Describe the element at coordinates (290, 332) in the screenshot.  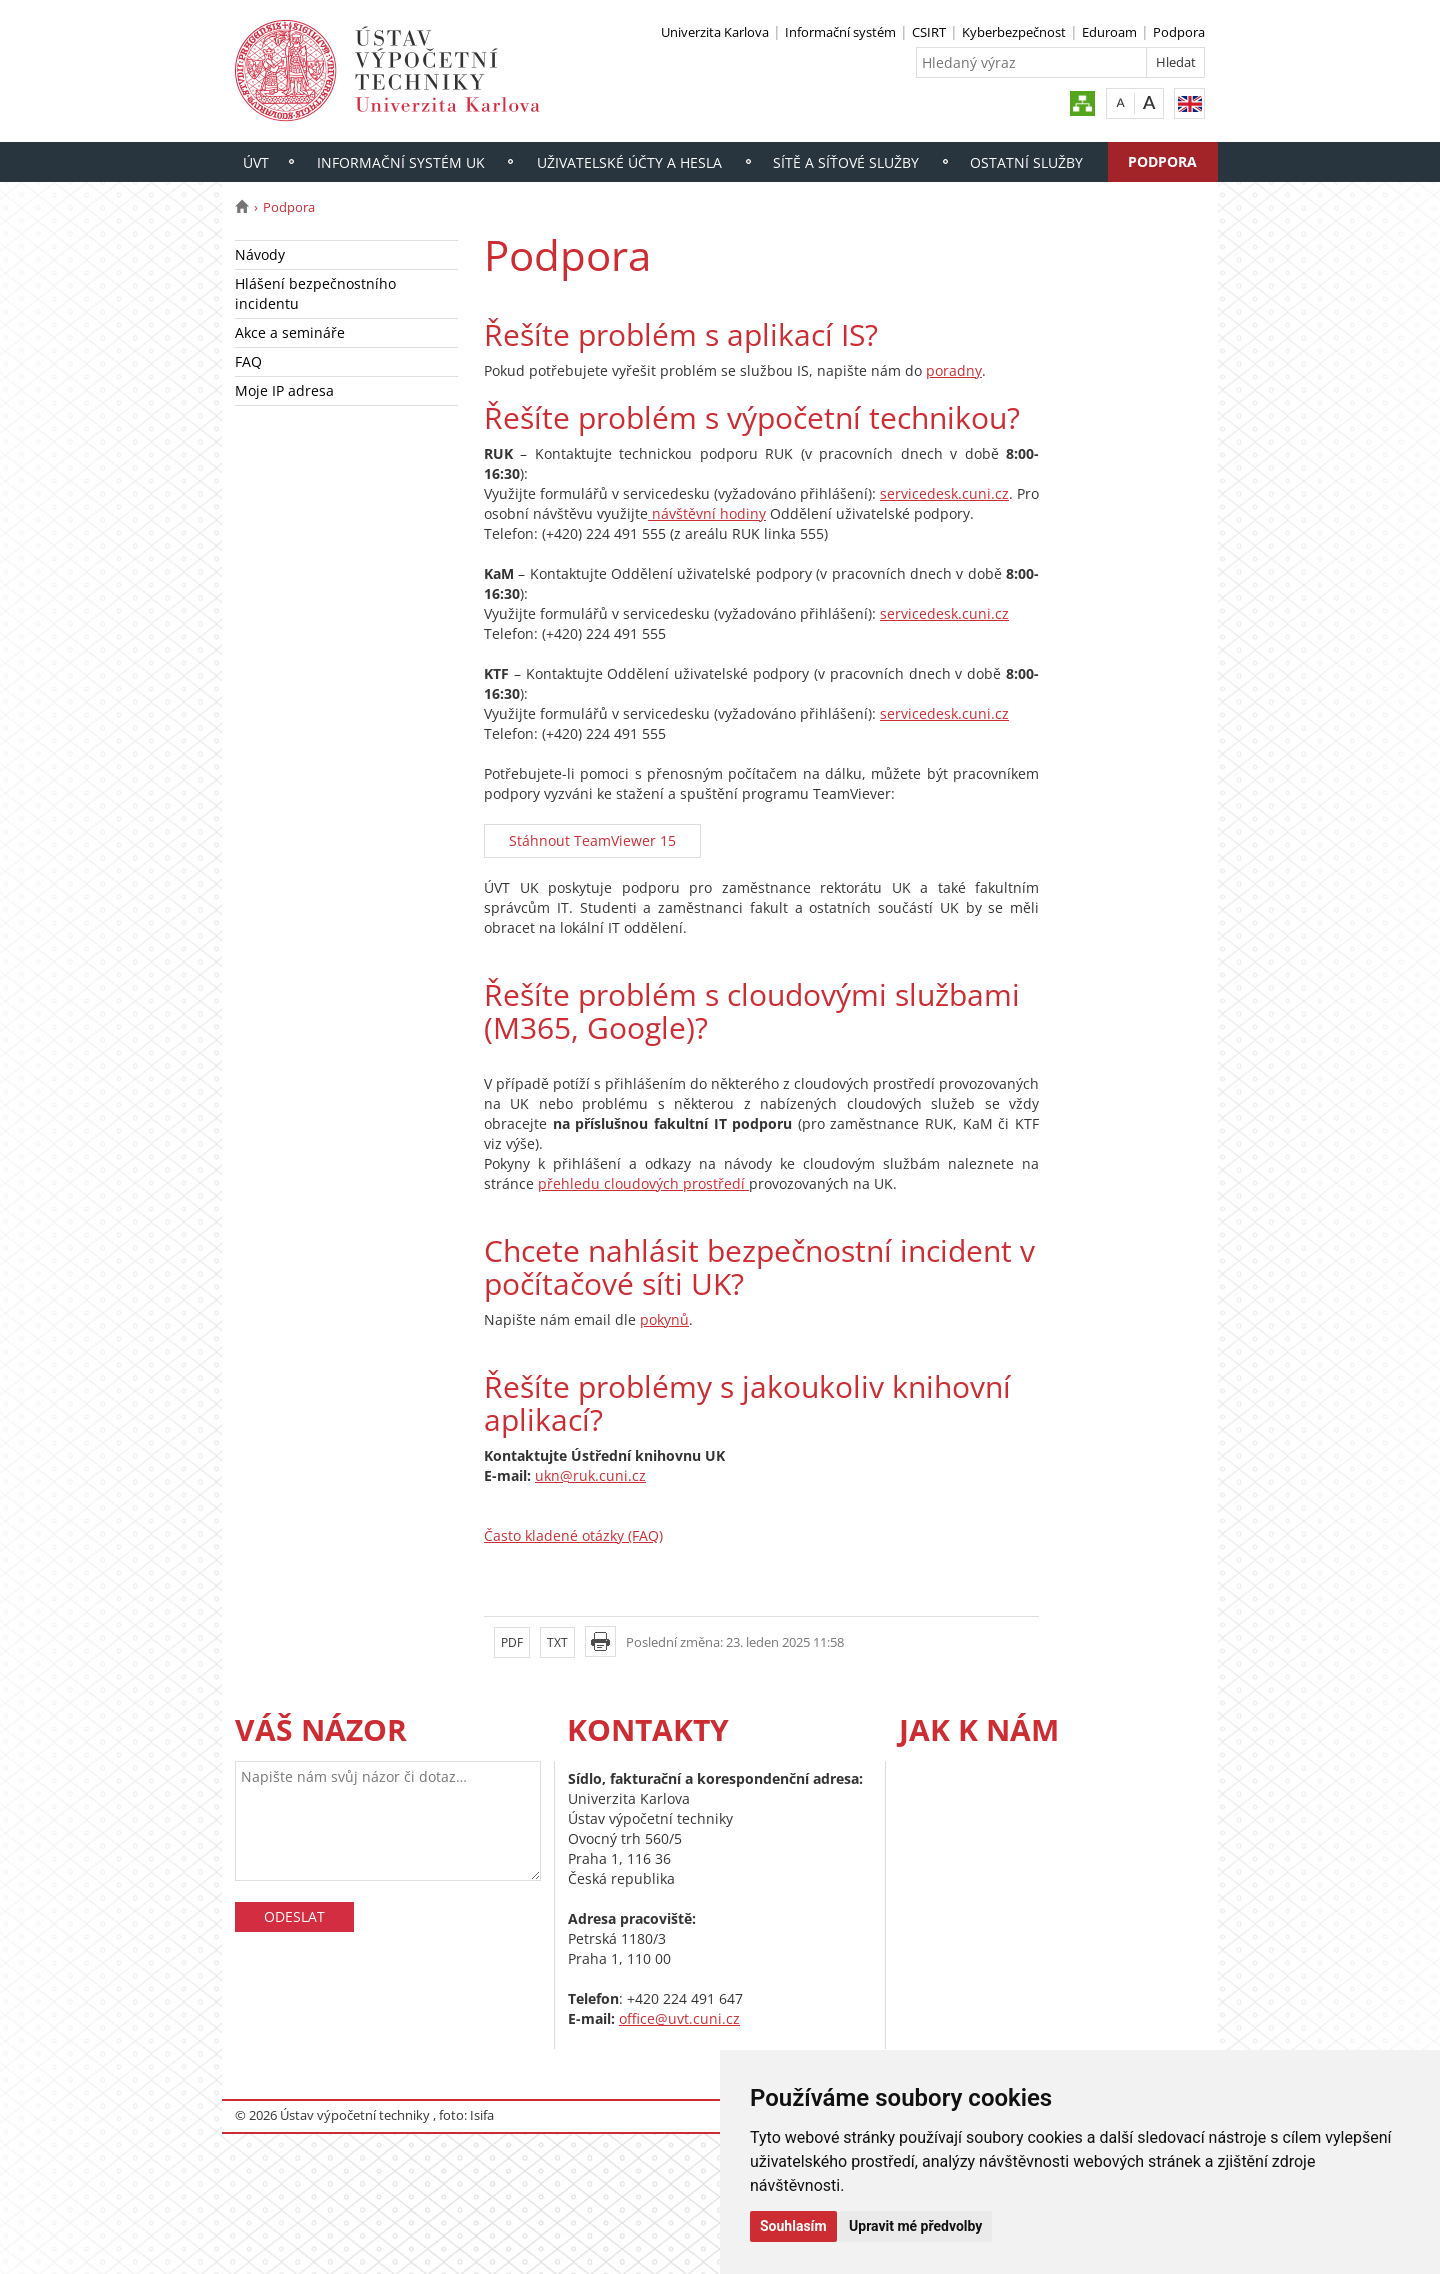
I see `Akce a semináře` at that location.